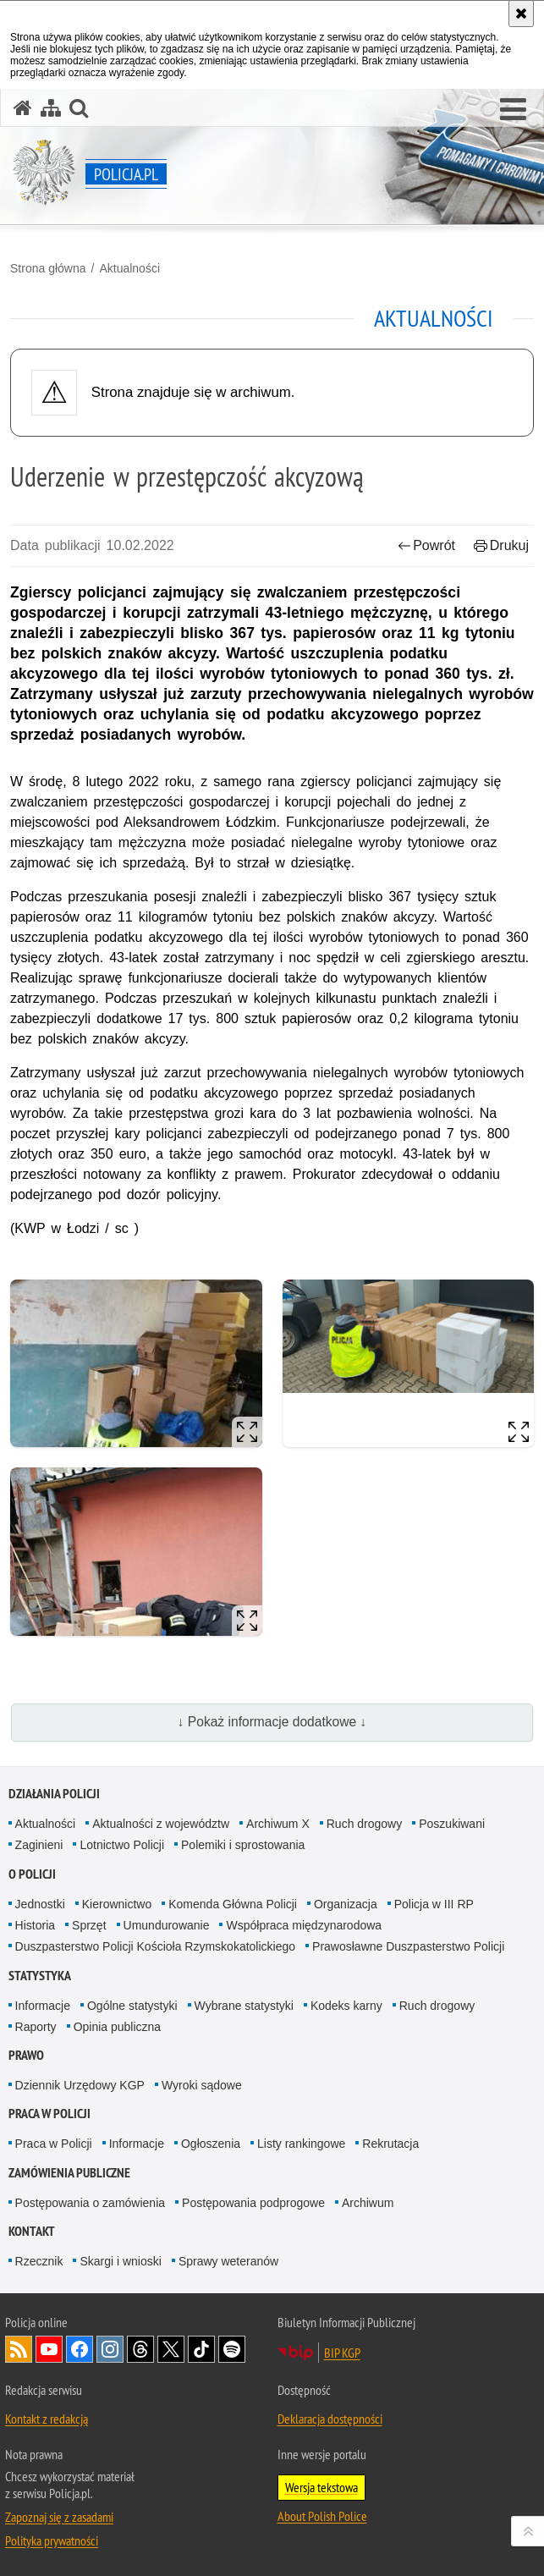 This screenshot has width=544, height=2576. I want to click on Kanał RSS, so click(18, 2349).